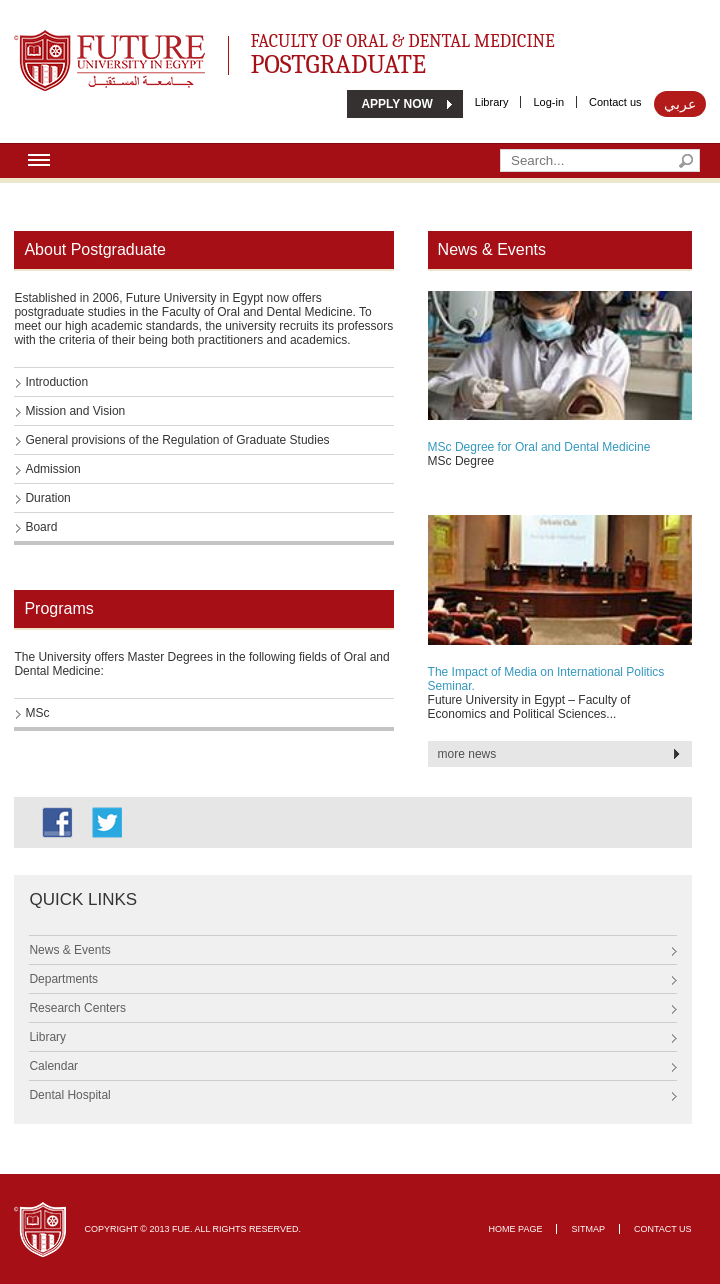  Describe the element at coordinates (88, 40) in the screenshot. I see `Future University` at that location.